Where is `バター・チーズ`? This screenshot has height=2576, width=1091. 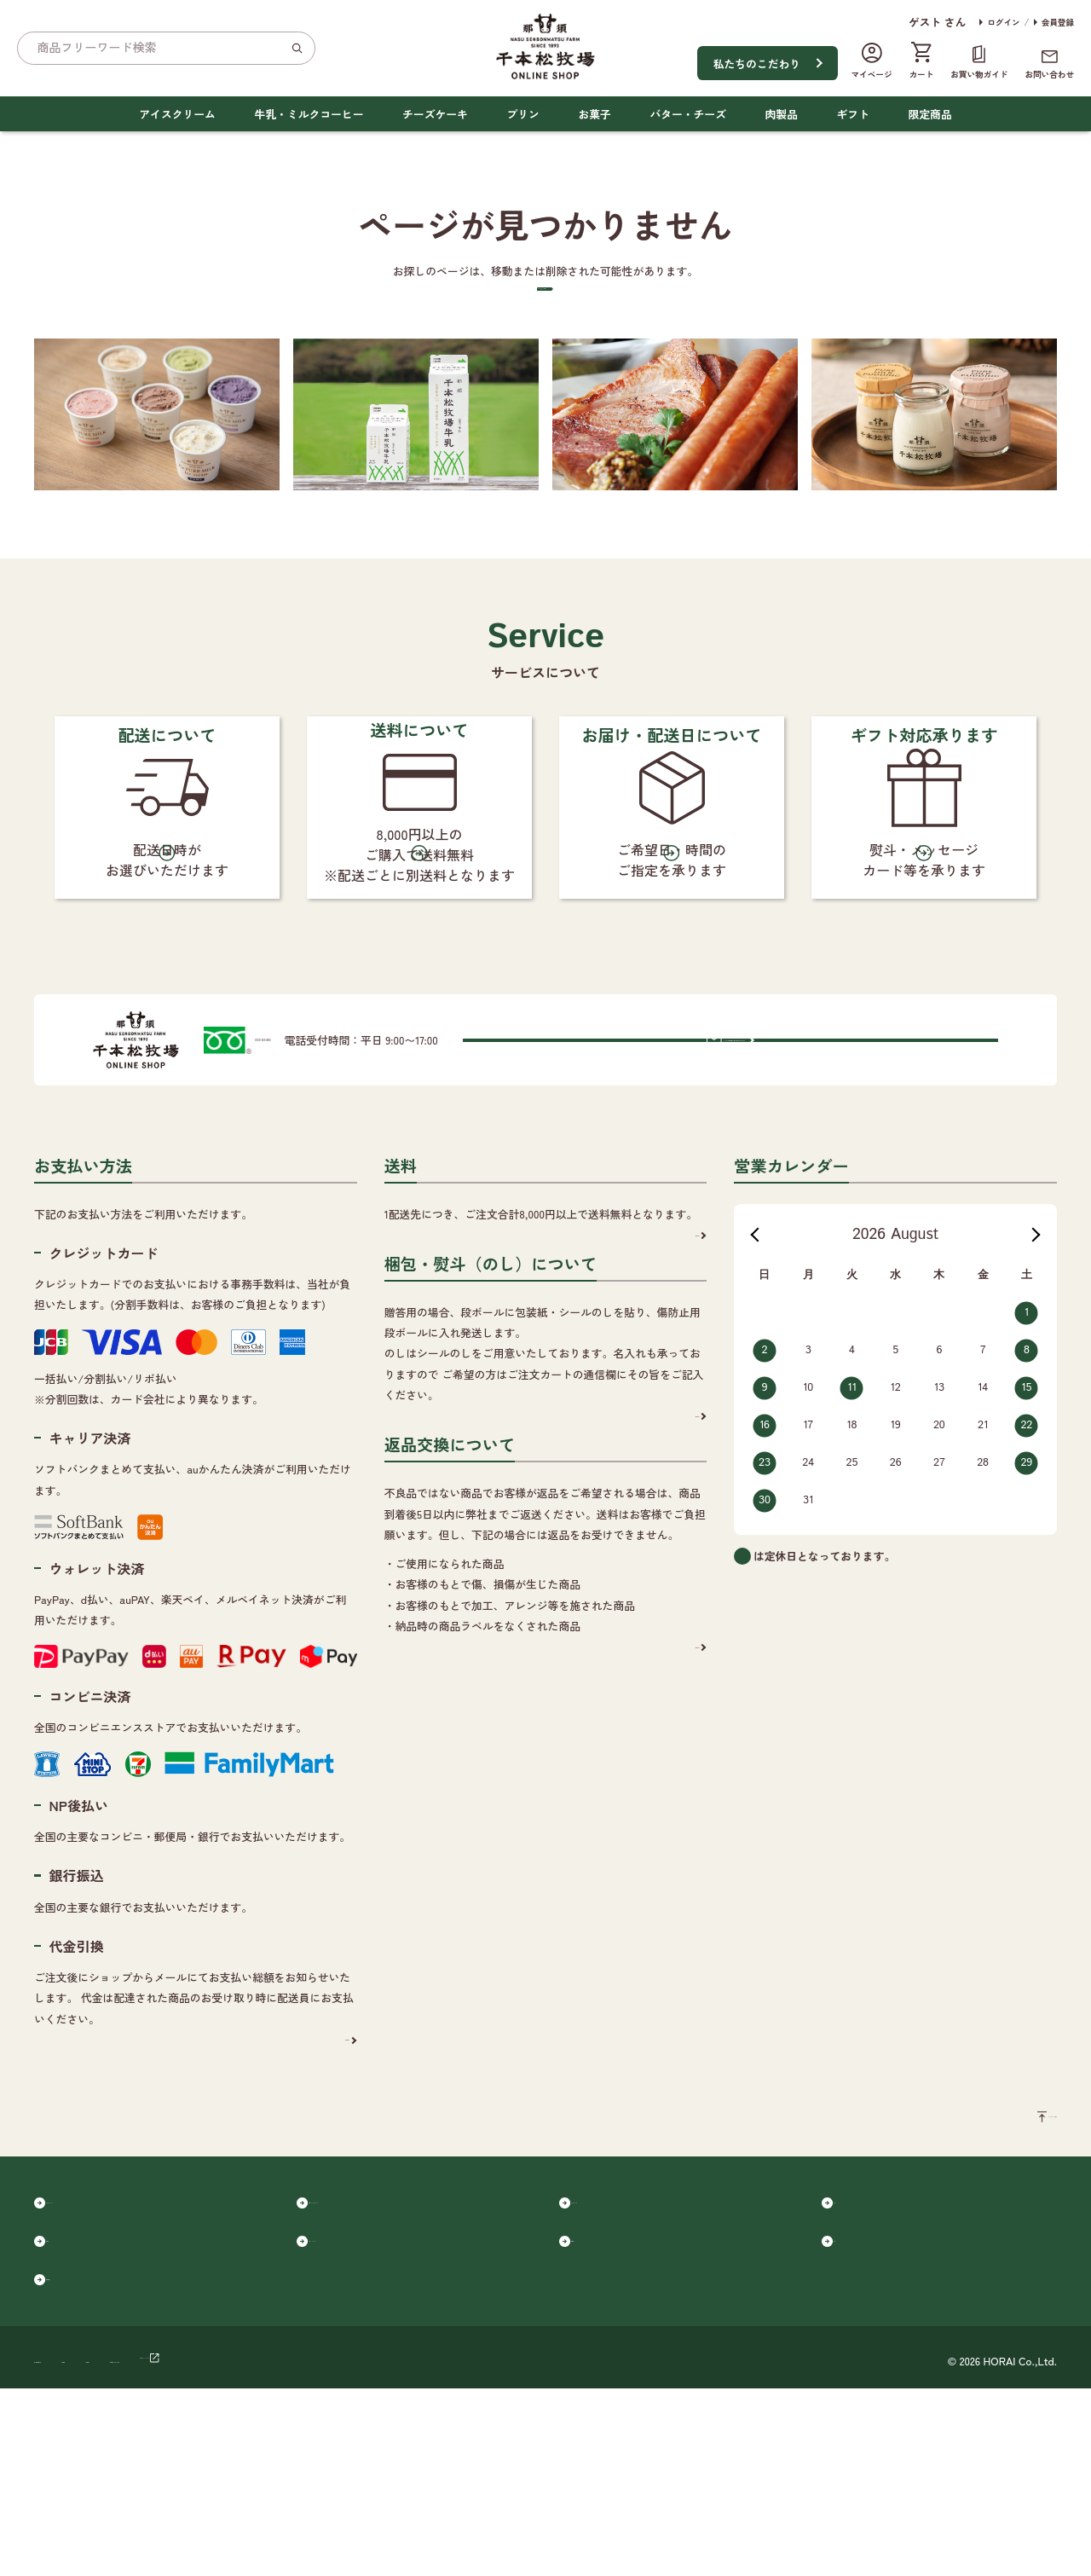
バター・チーズ is located at coordinates (687, 114).